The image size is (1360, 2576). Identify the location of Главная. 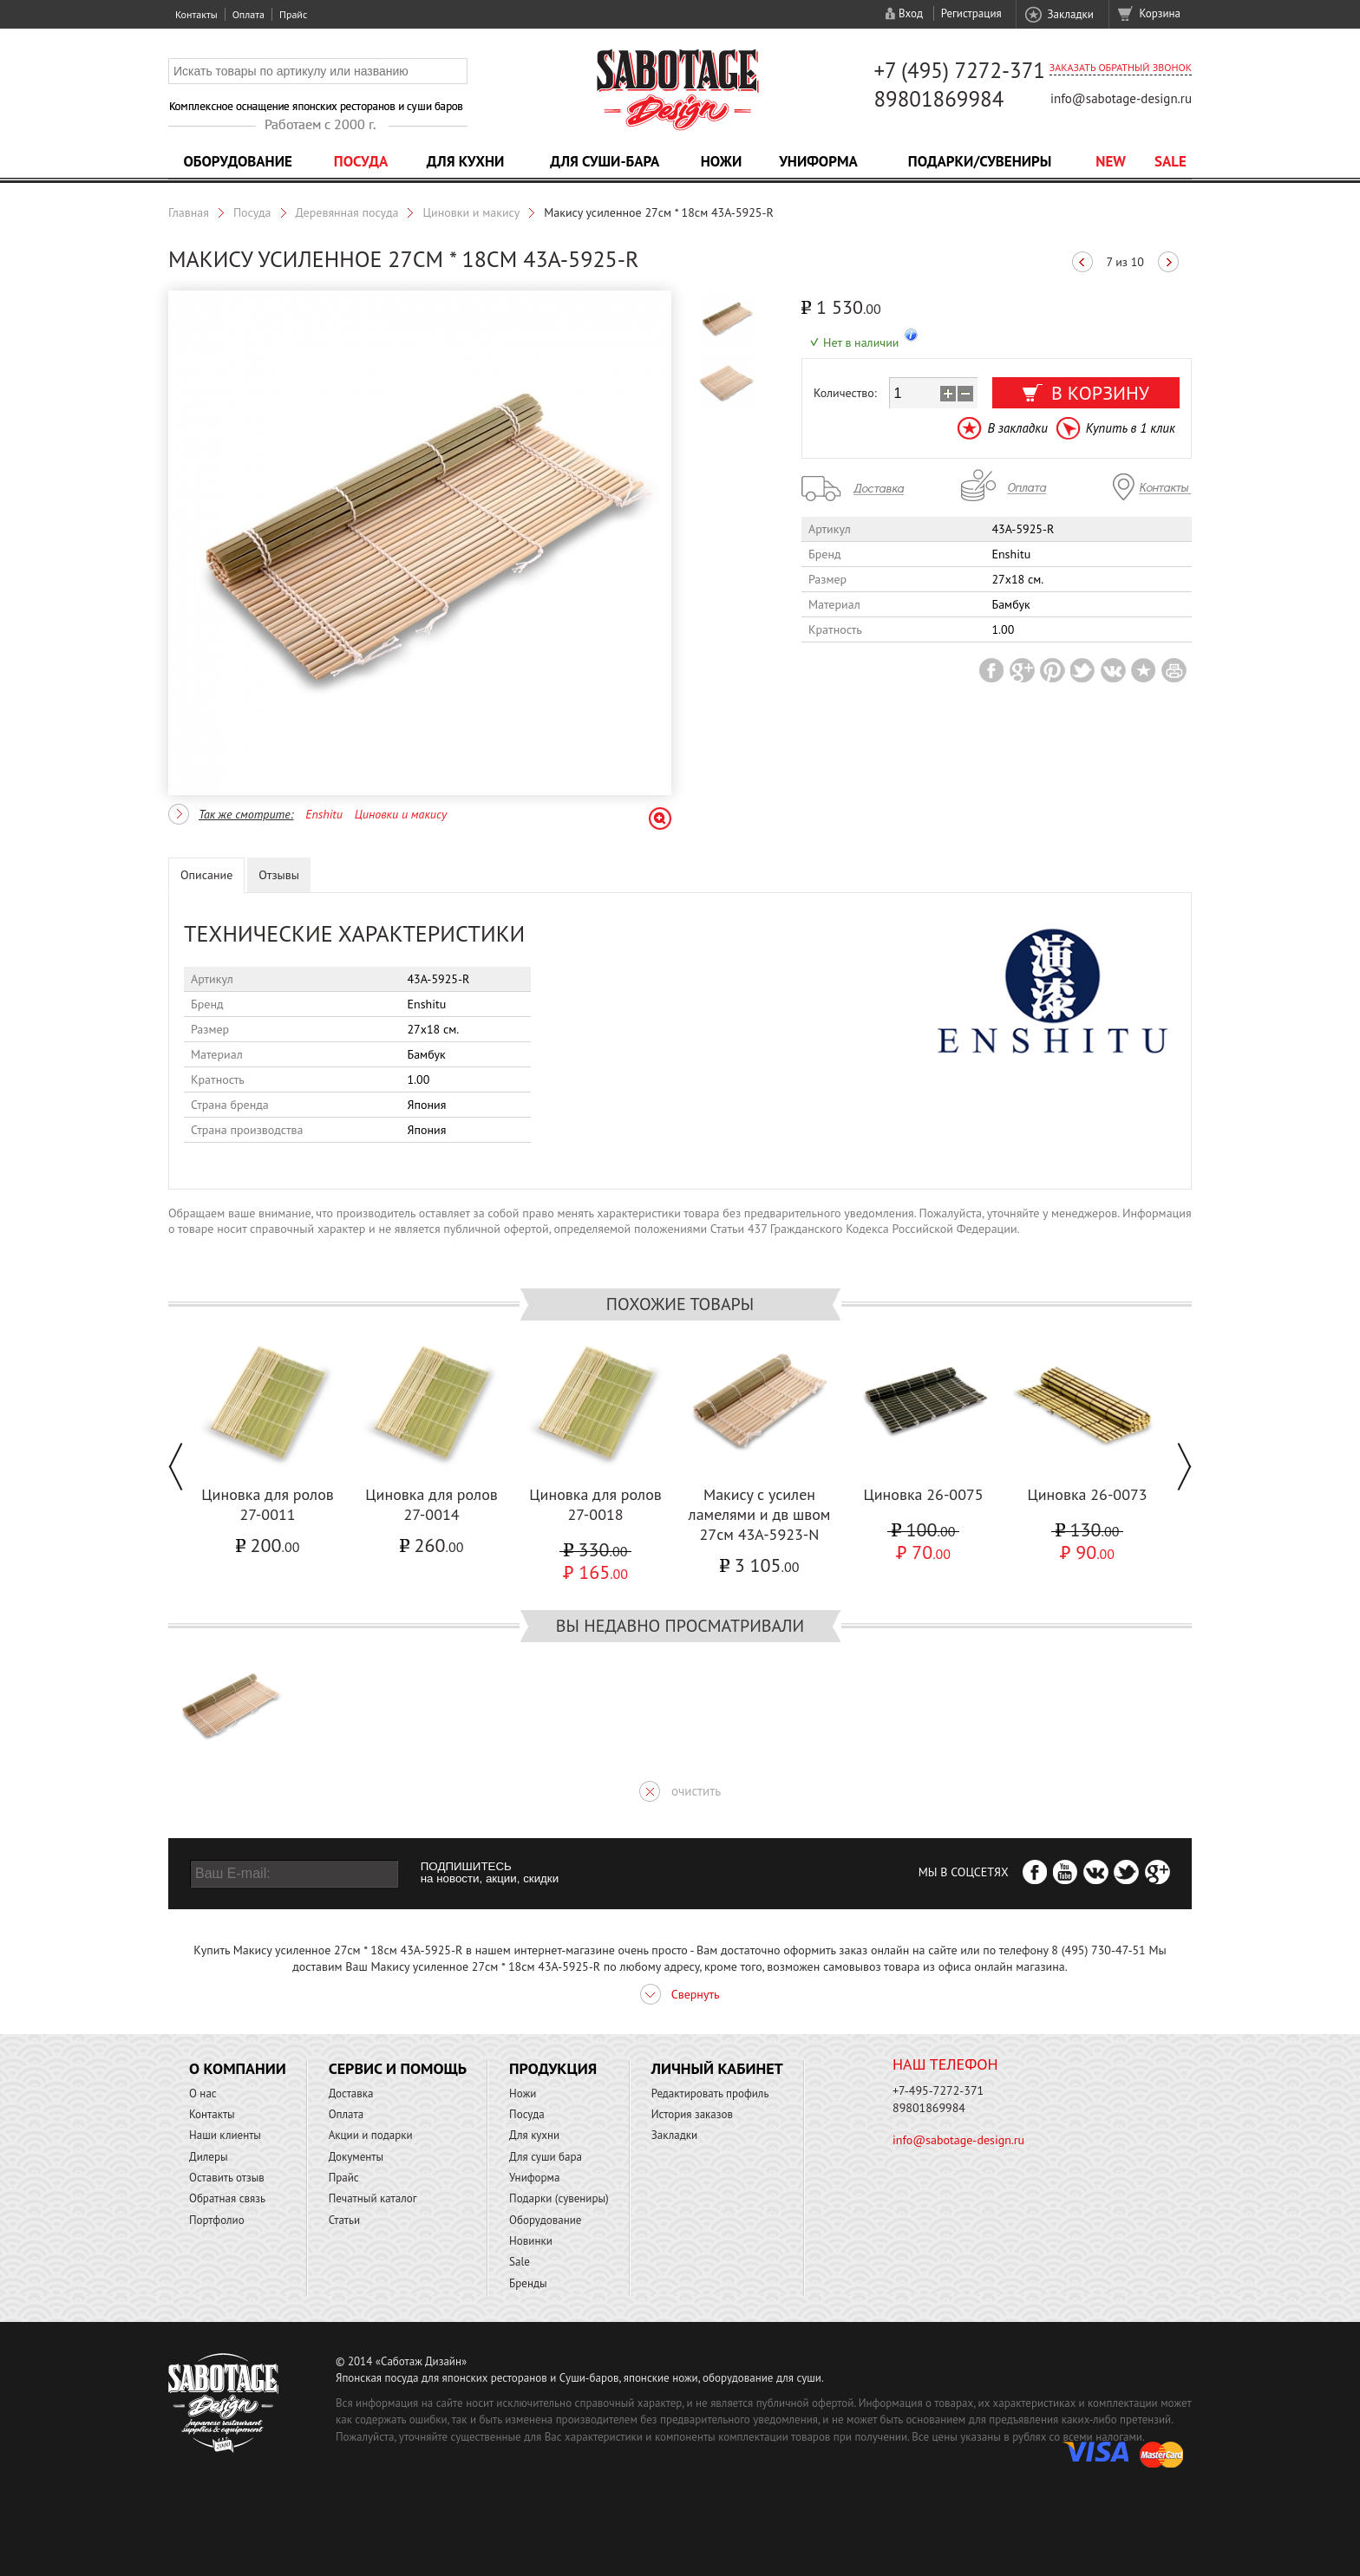
(188, 212).